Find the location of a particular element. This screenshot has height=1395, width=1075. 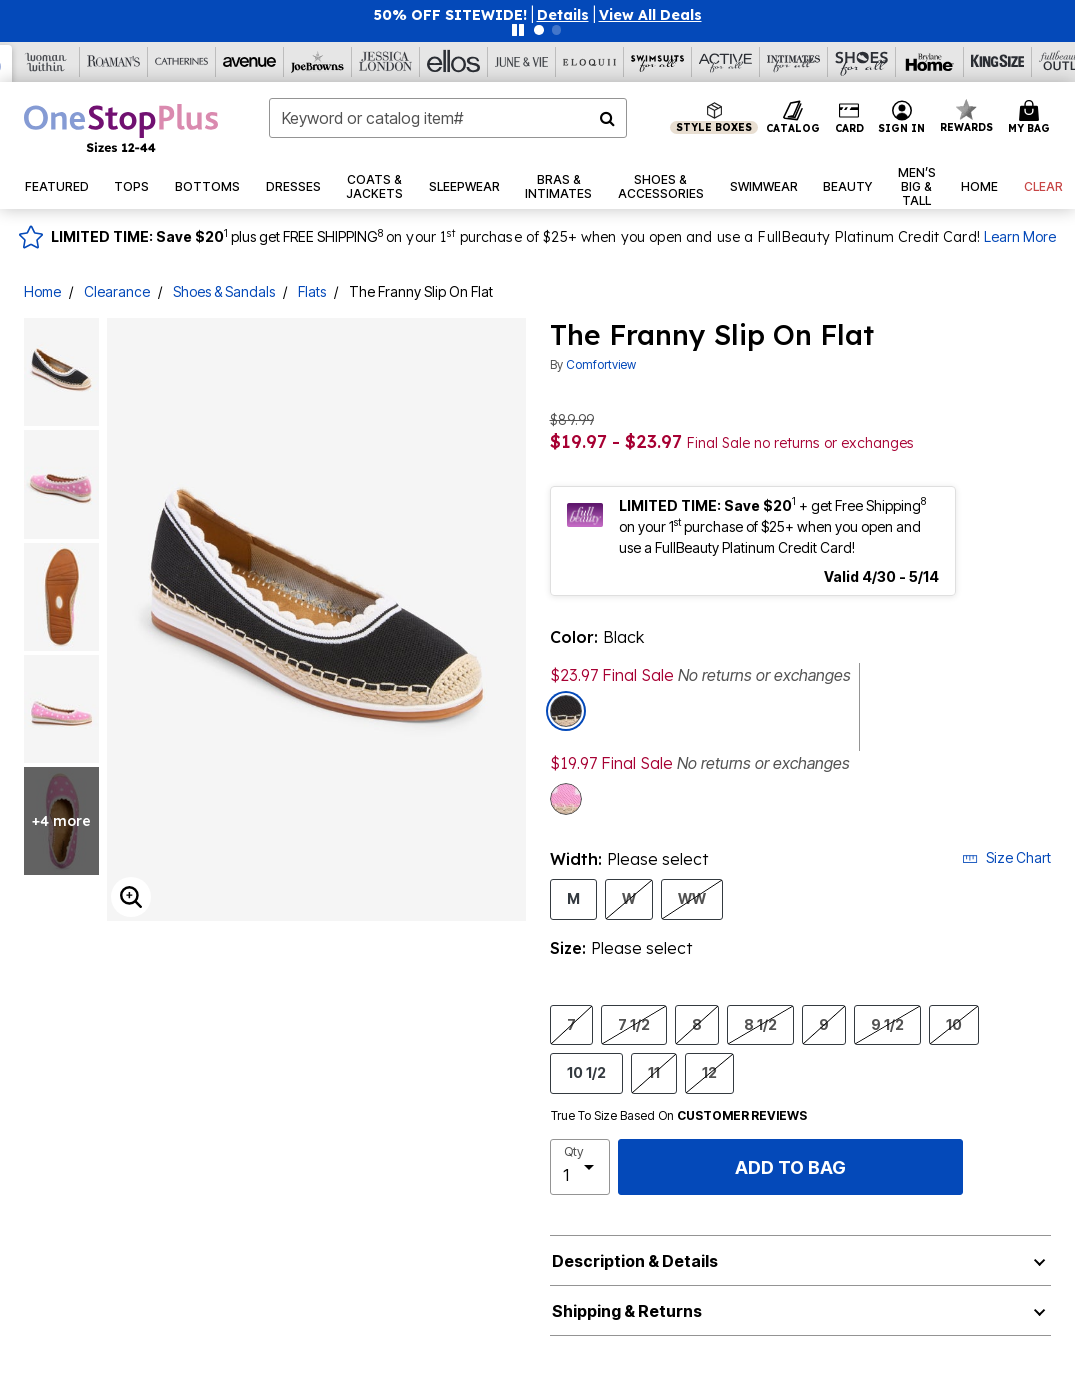

Learn More is located at coordinates (1020, 236).